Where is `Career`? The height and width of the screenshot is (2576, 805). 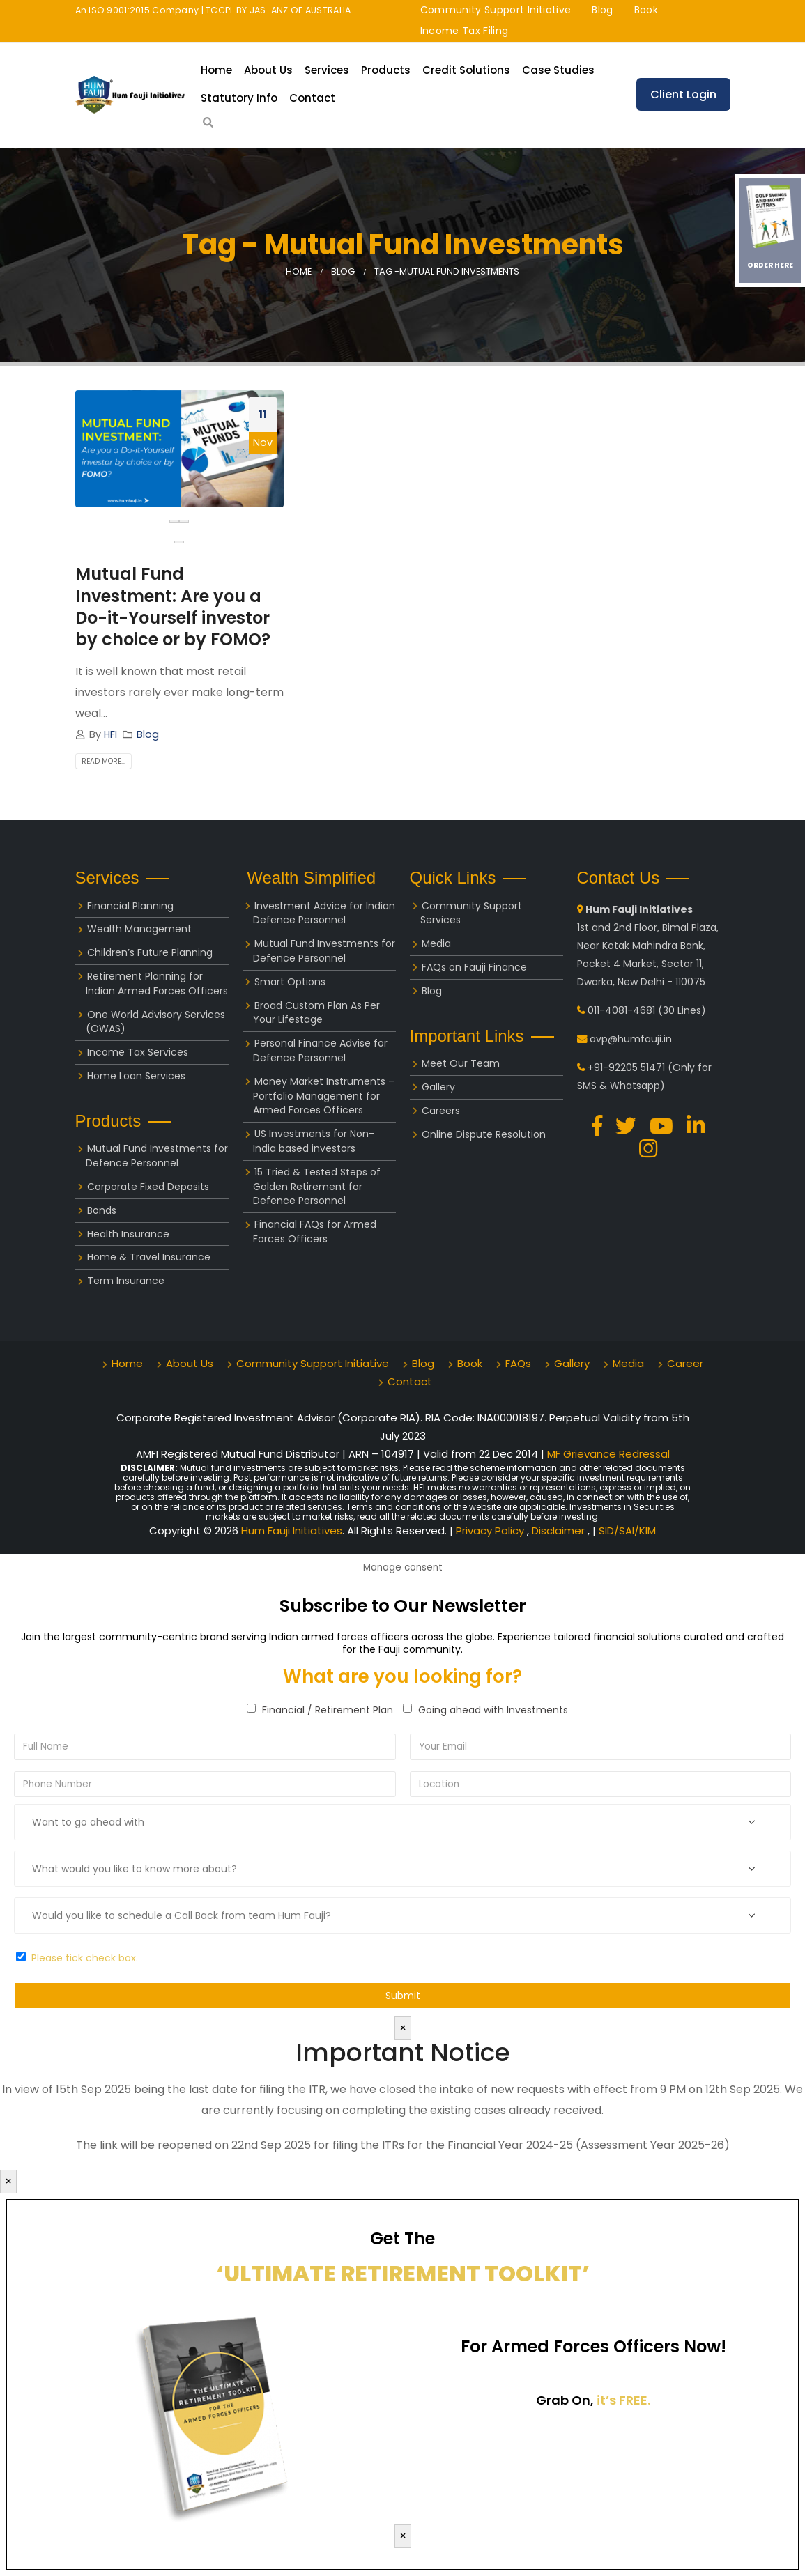 Career is located at coordinates (685, 1363).